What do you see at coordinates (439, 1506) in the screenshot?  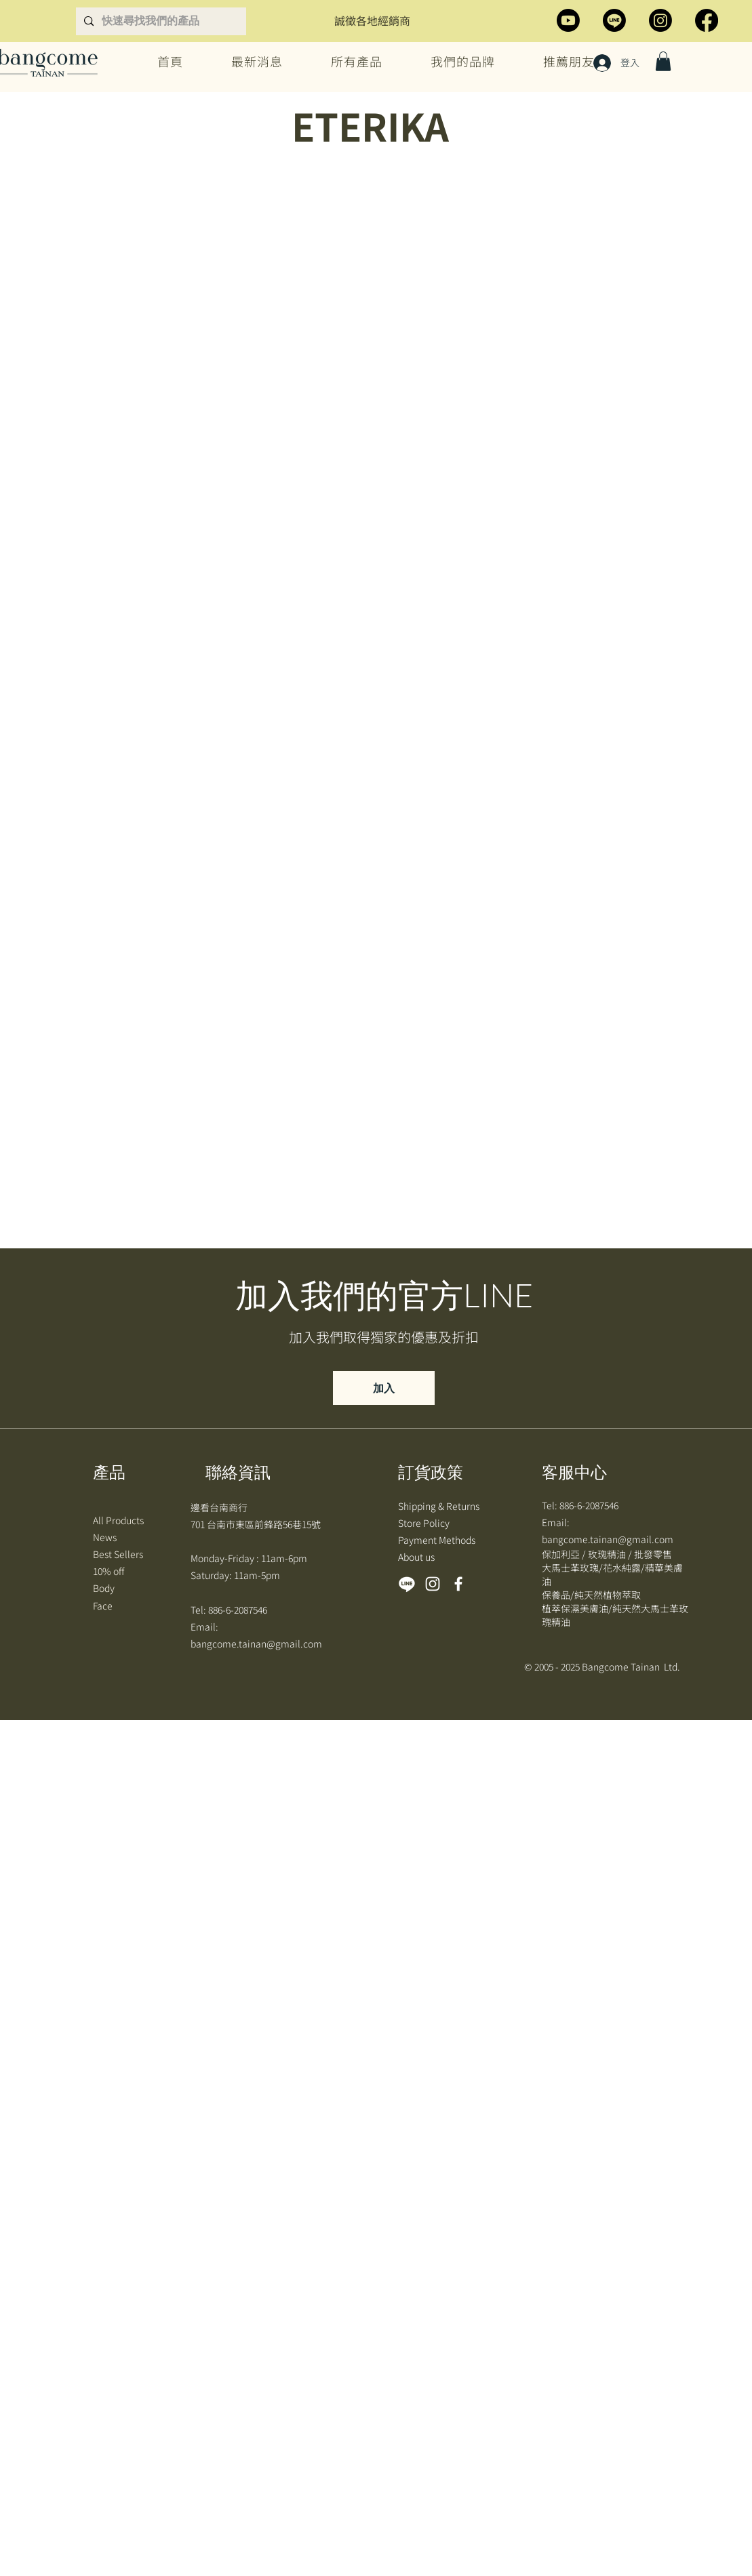 I see `Shipping & Returns` at bounding box center [439, 1506].